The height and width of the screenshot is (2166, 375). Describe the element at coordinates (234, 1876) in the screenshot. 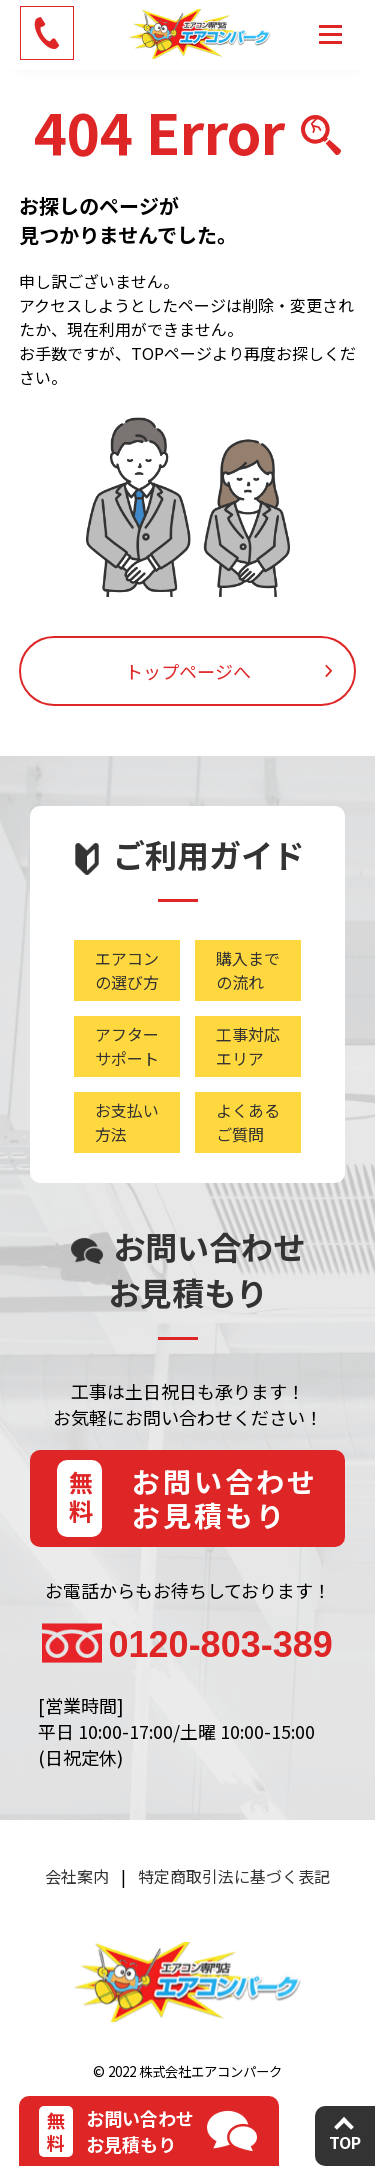

I see `特定商取引法に基づく表記` at that location.